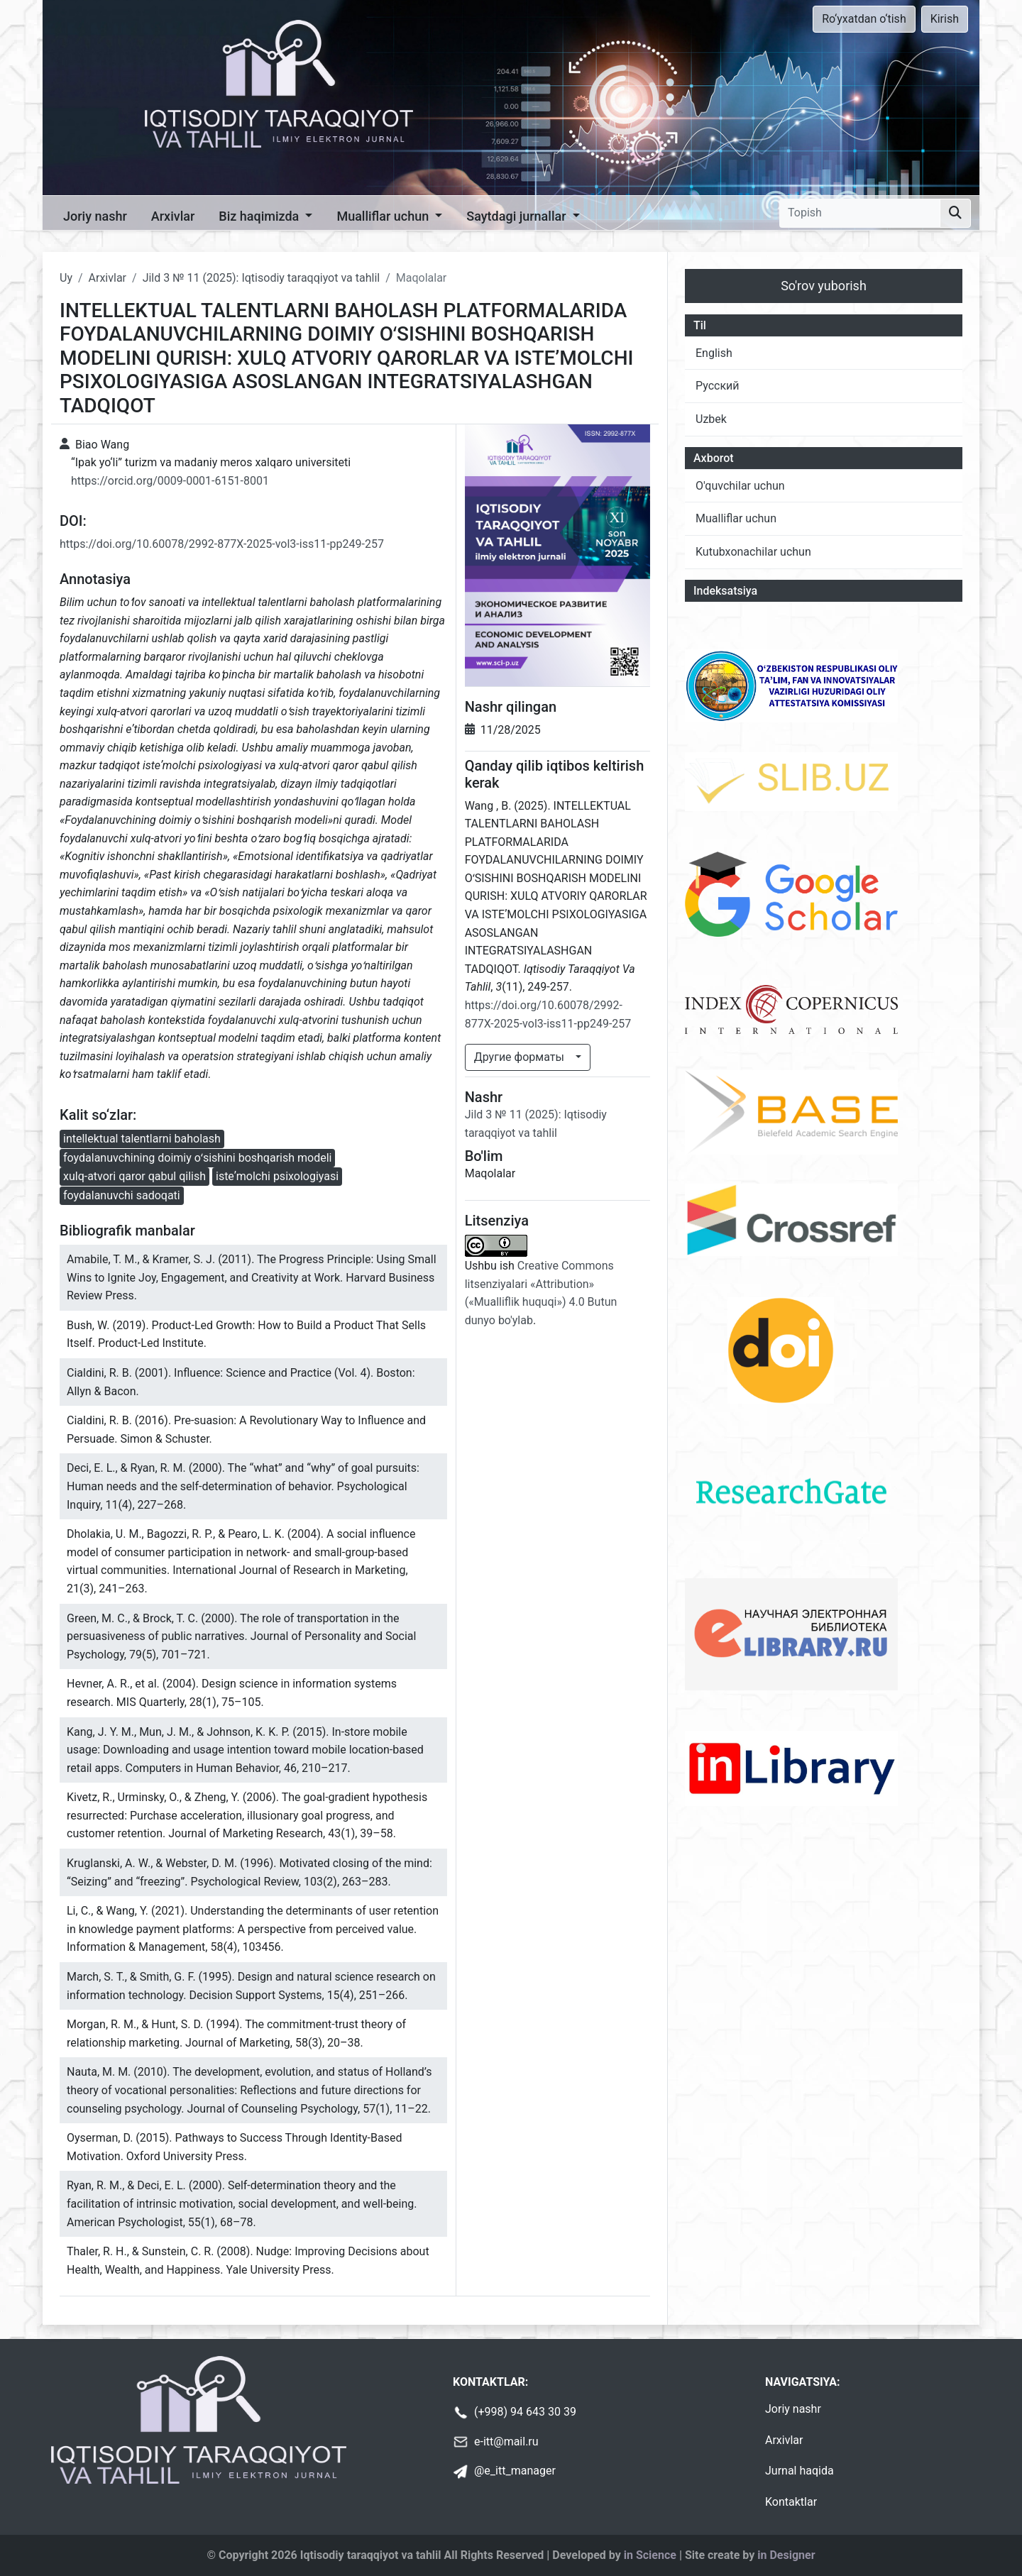 This screenshot has height=2576, width=1022. I want to click on Saytdagi jurnallar, so click(517, 216).